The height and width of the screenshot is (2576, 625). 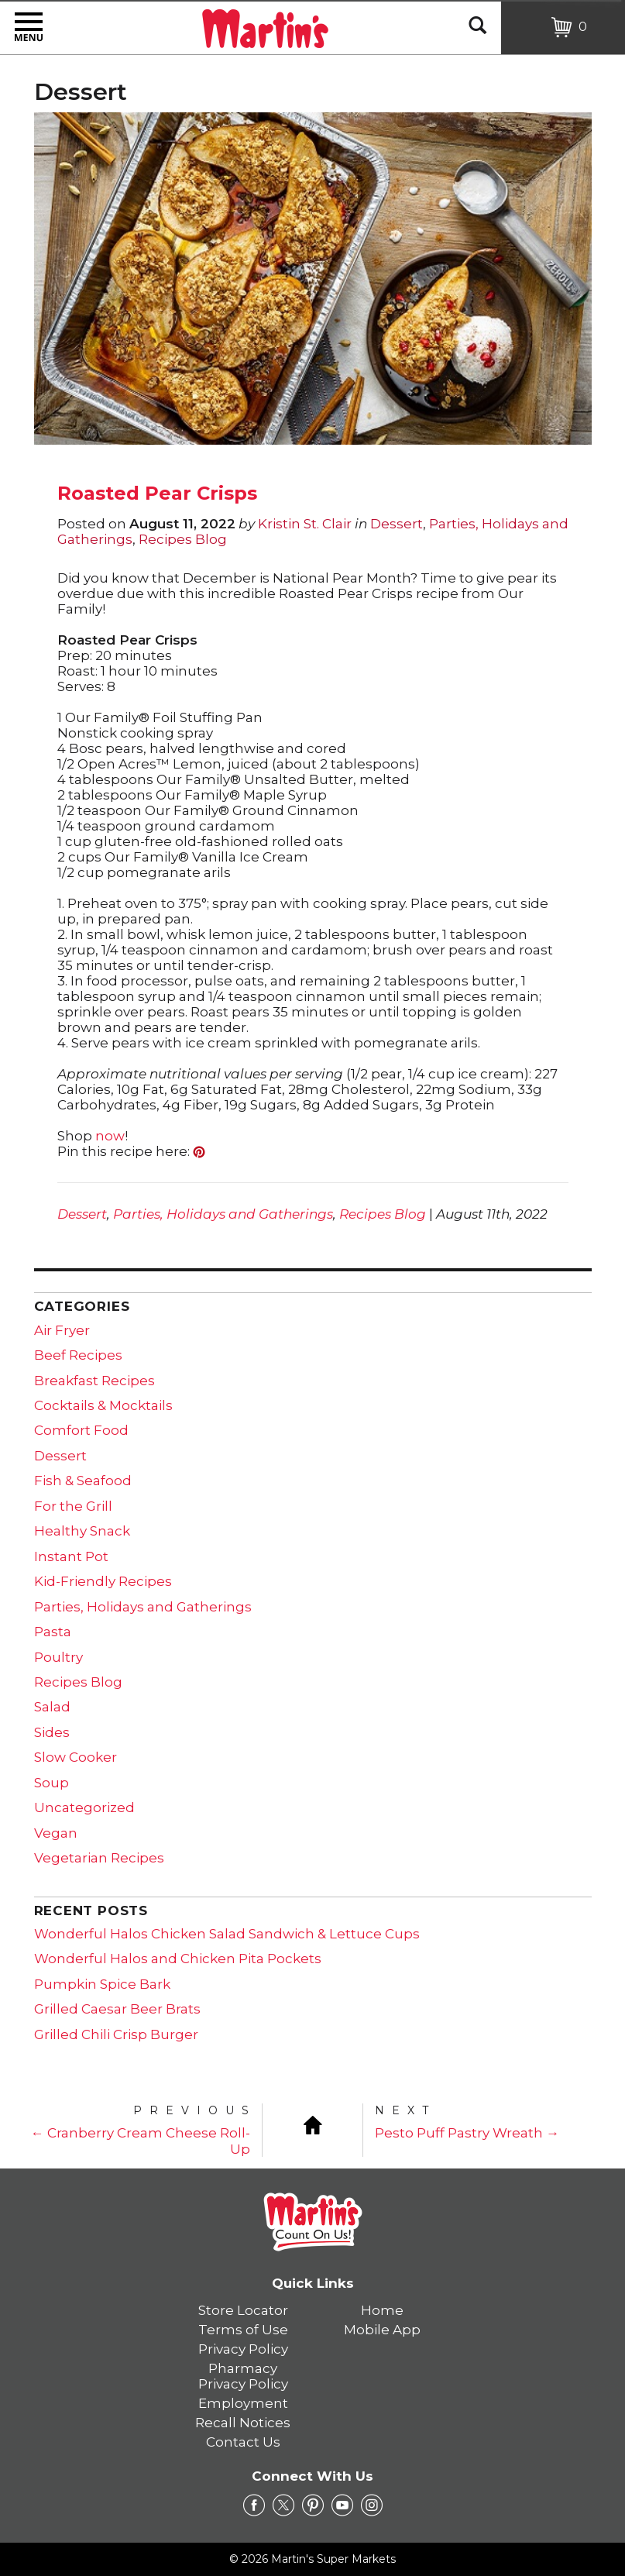 I want to click on Contact Us [link], so click(x=243, y=2442).